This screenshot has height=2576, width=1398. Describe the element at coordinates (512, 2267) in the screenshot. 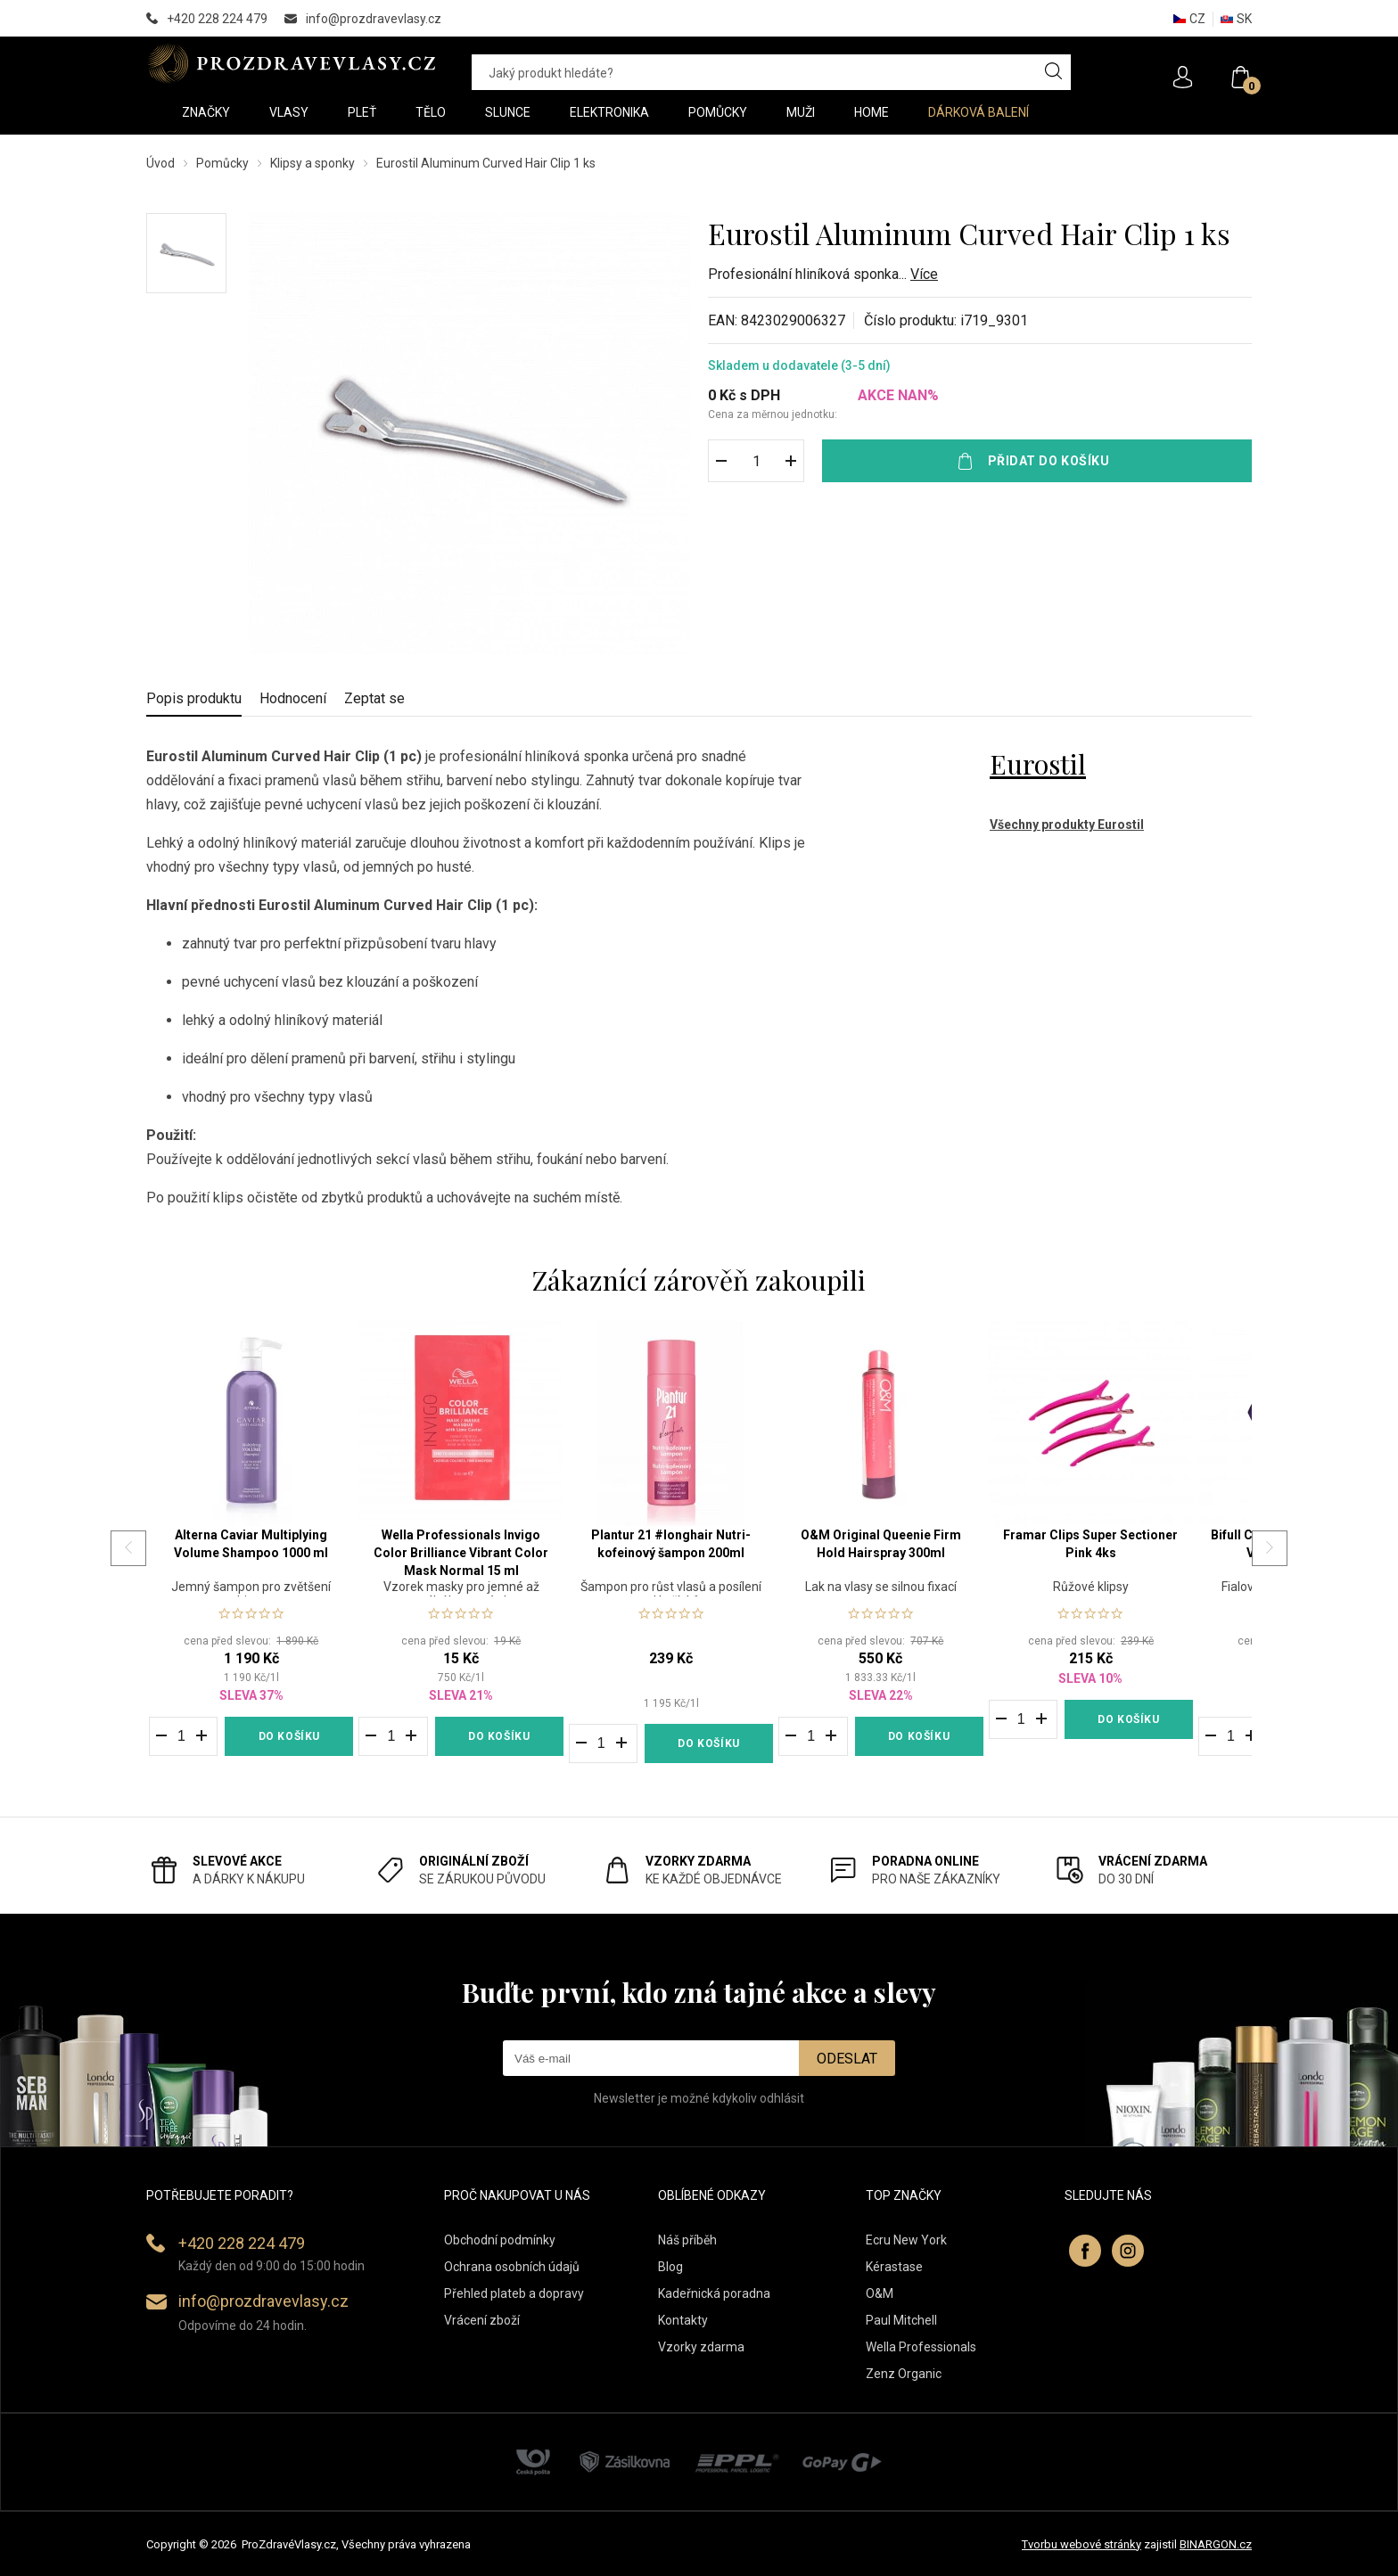

I see `Ochrana osobních údajů` at that location.